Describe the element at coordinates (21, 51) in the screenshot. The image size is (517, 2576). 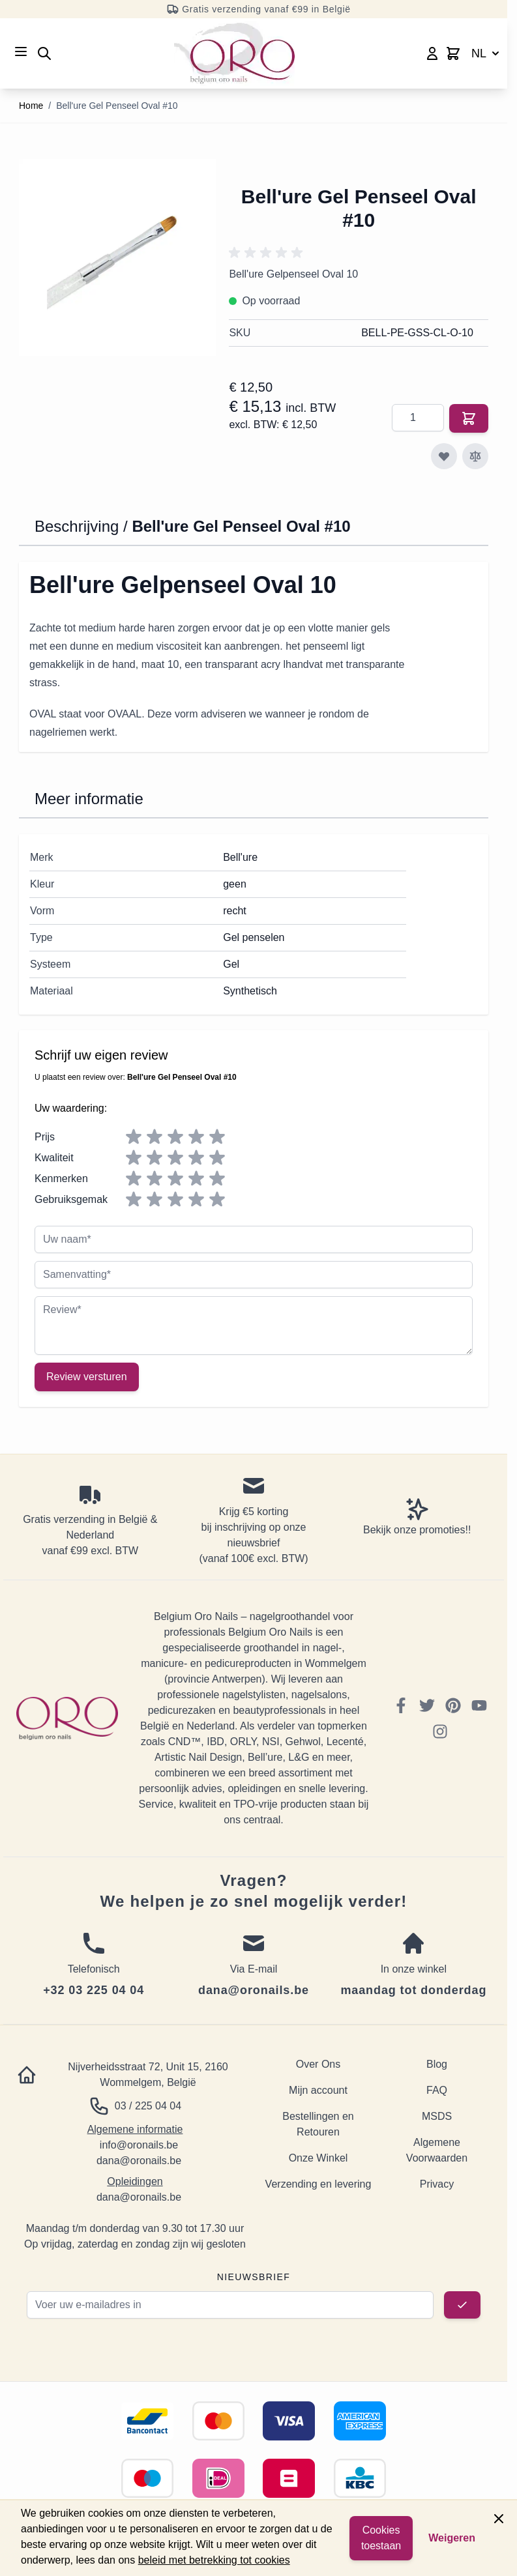
I see `[Open menu]` at that location.